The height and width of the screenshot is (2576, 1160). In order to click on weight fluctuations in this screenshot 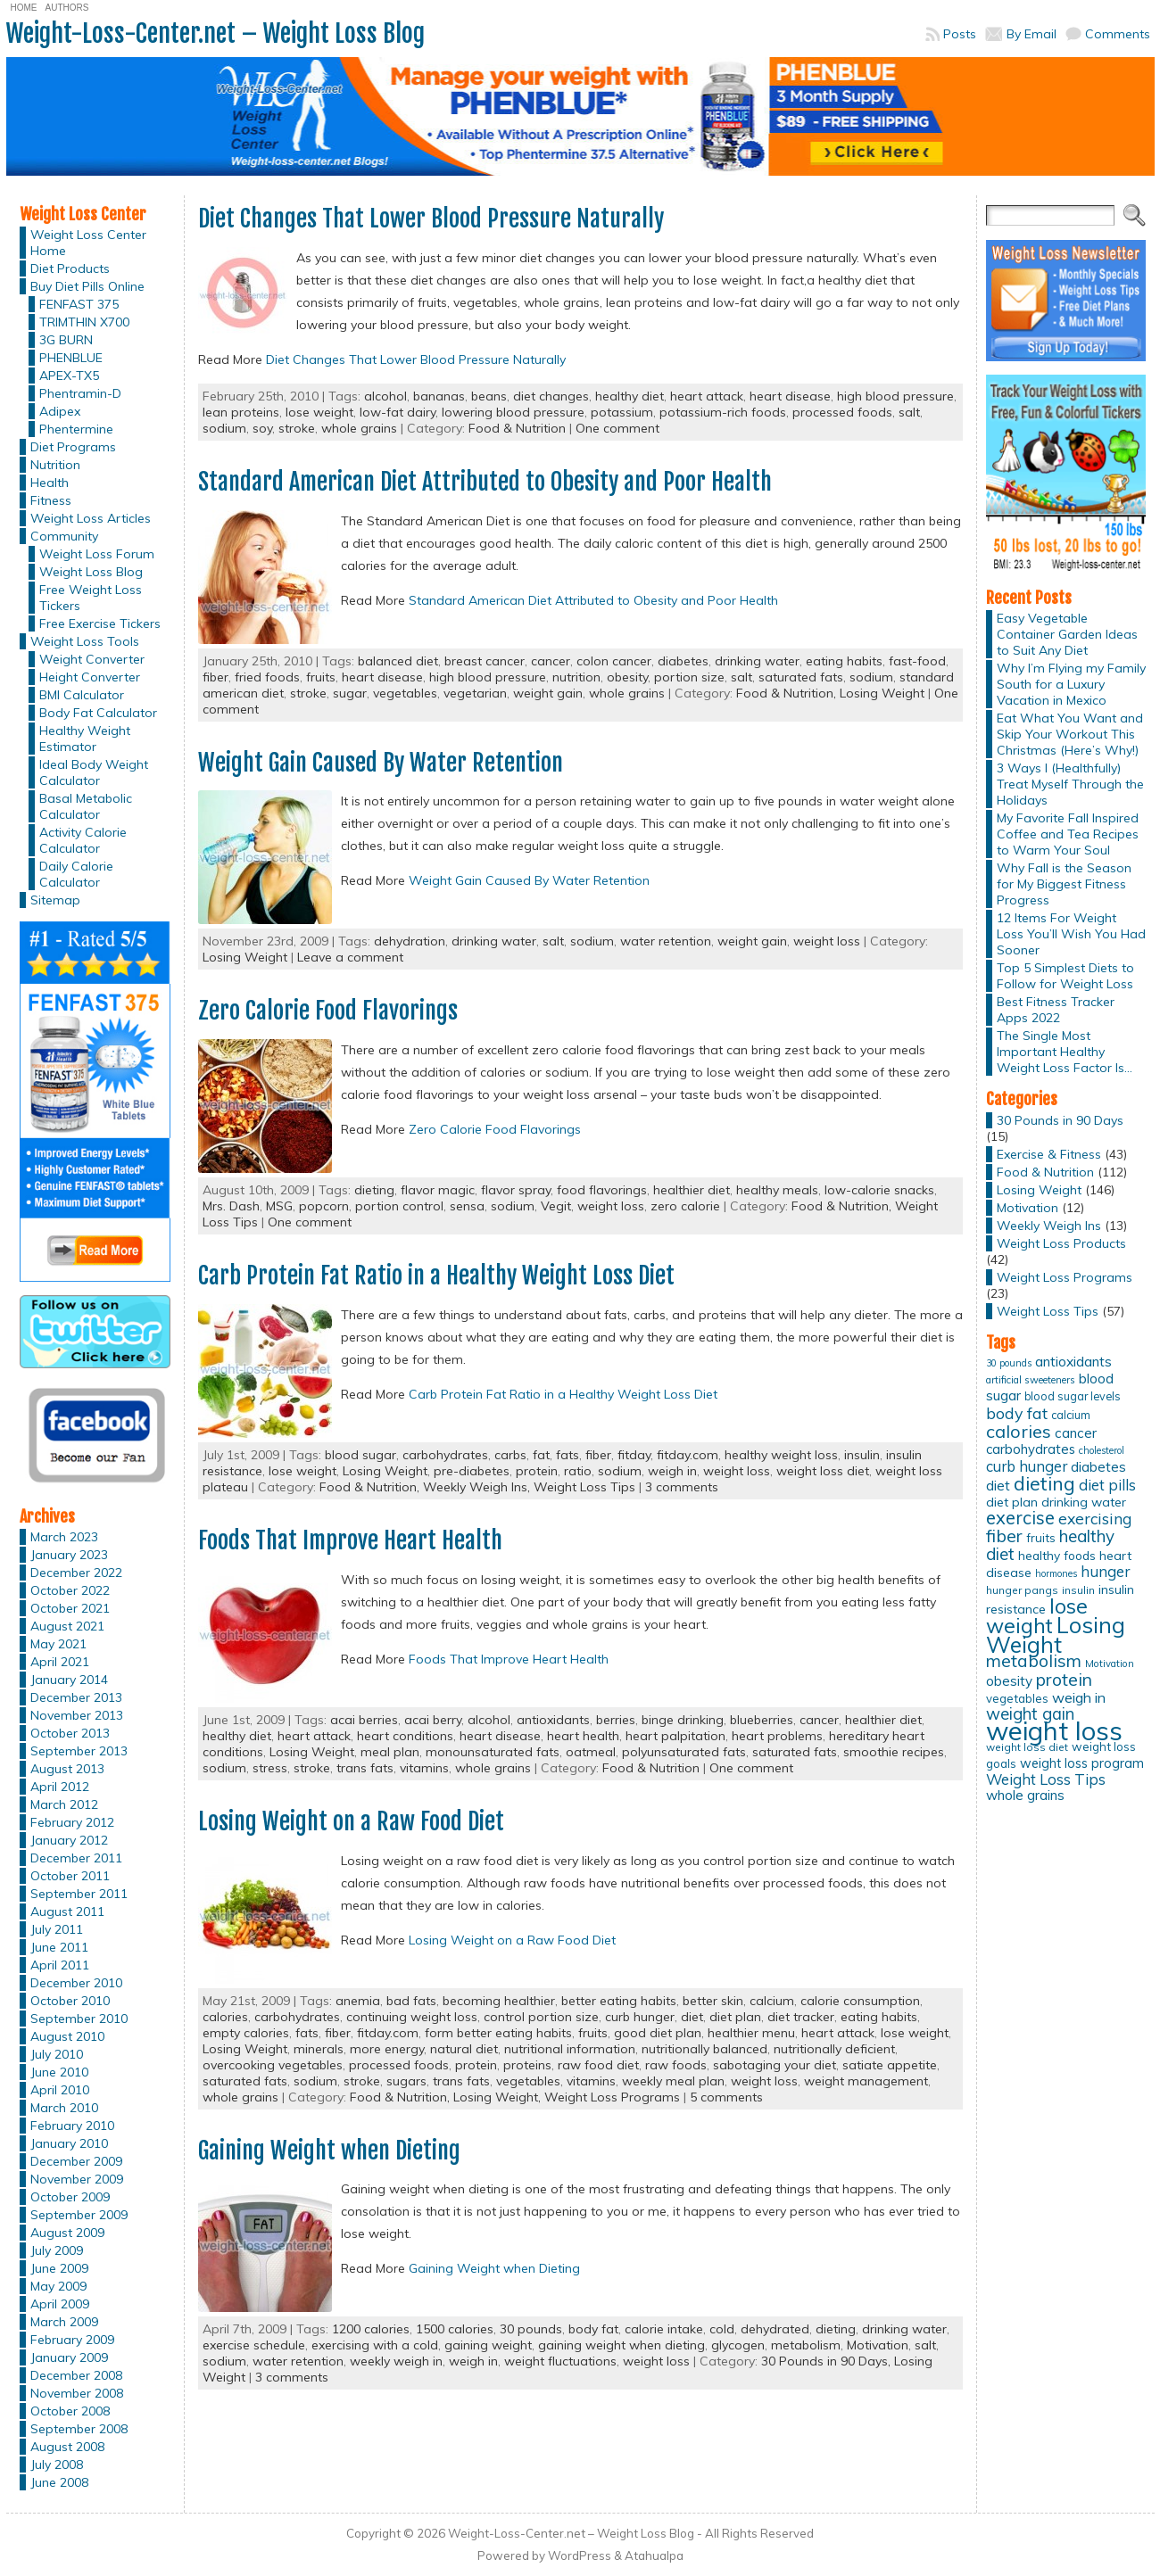, I will do `click(560, 2361)`.